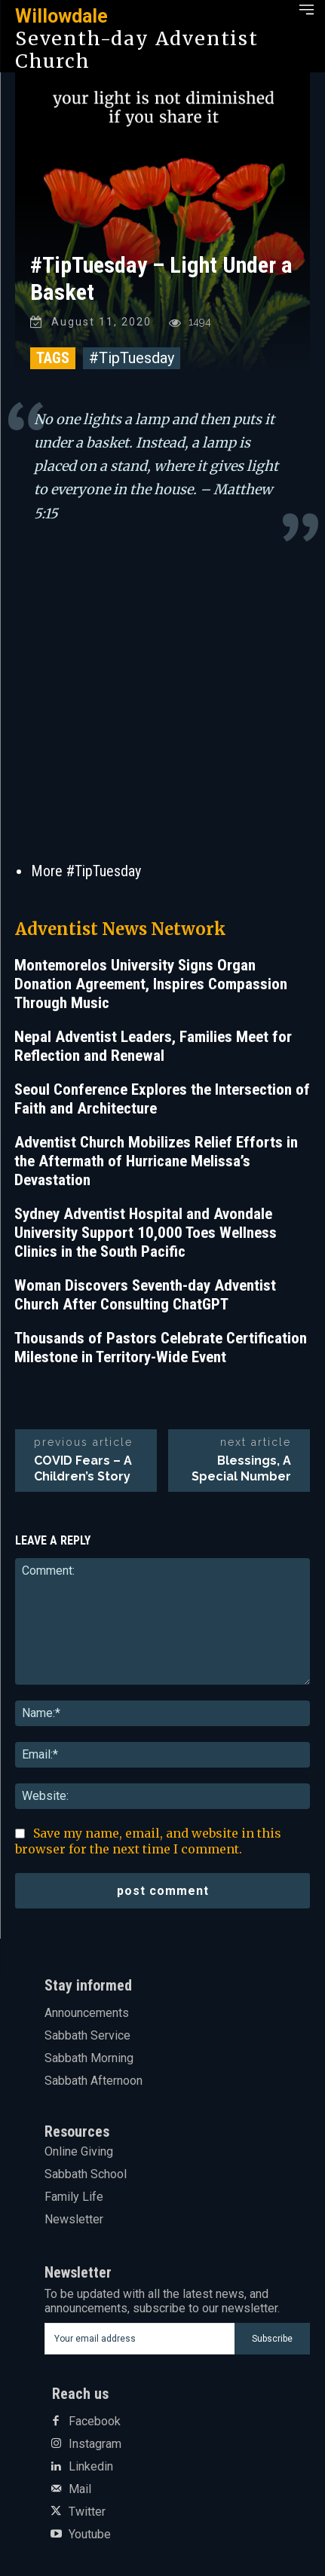 This screenshot has width=325, height=2576. What do you see at coordinates (139, 2338) in the screenshot?
I see `[email]` at bounding box center [139, 2338].